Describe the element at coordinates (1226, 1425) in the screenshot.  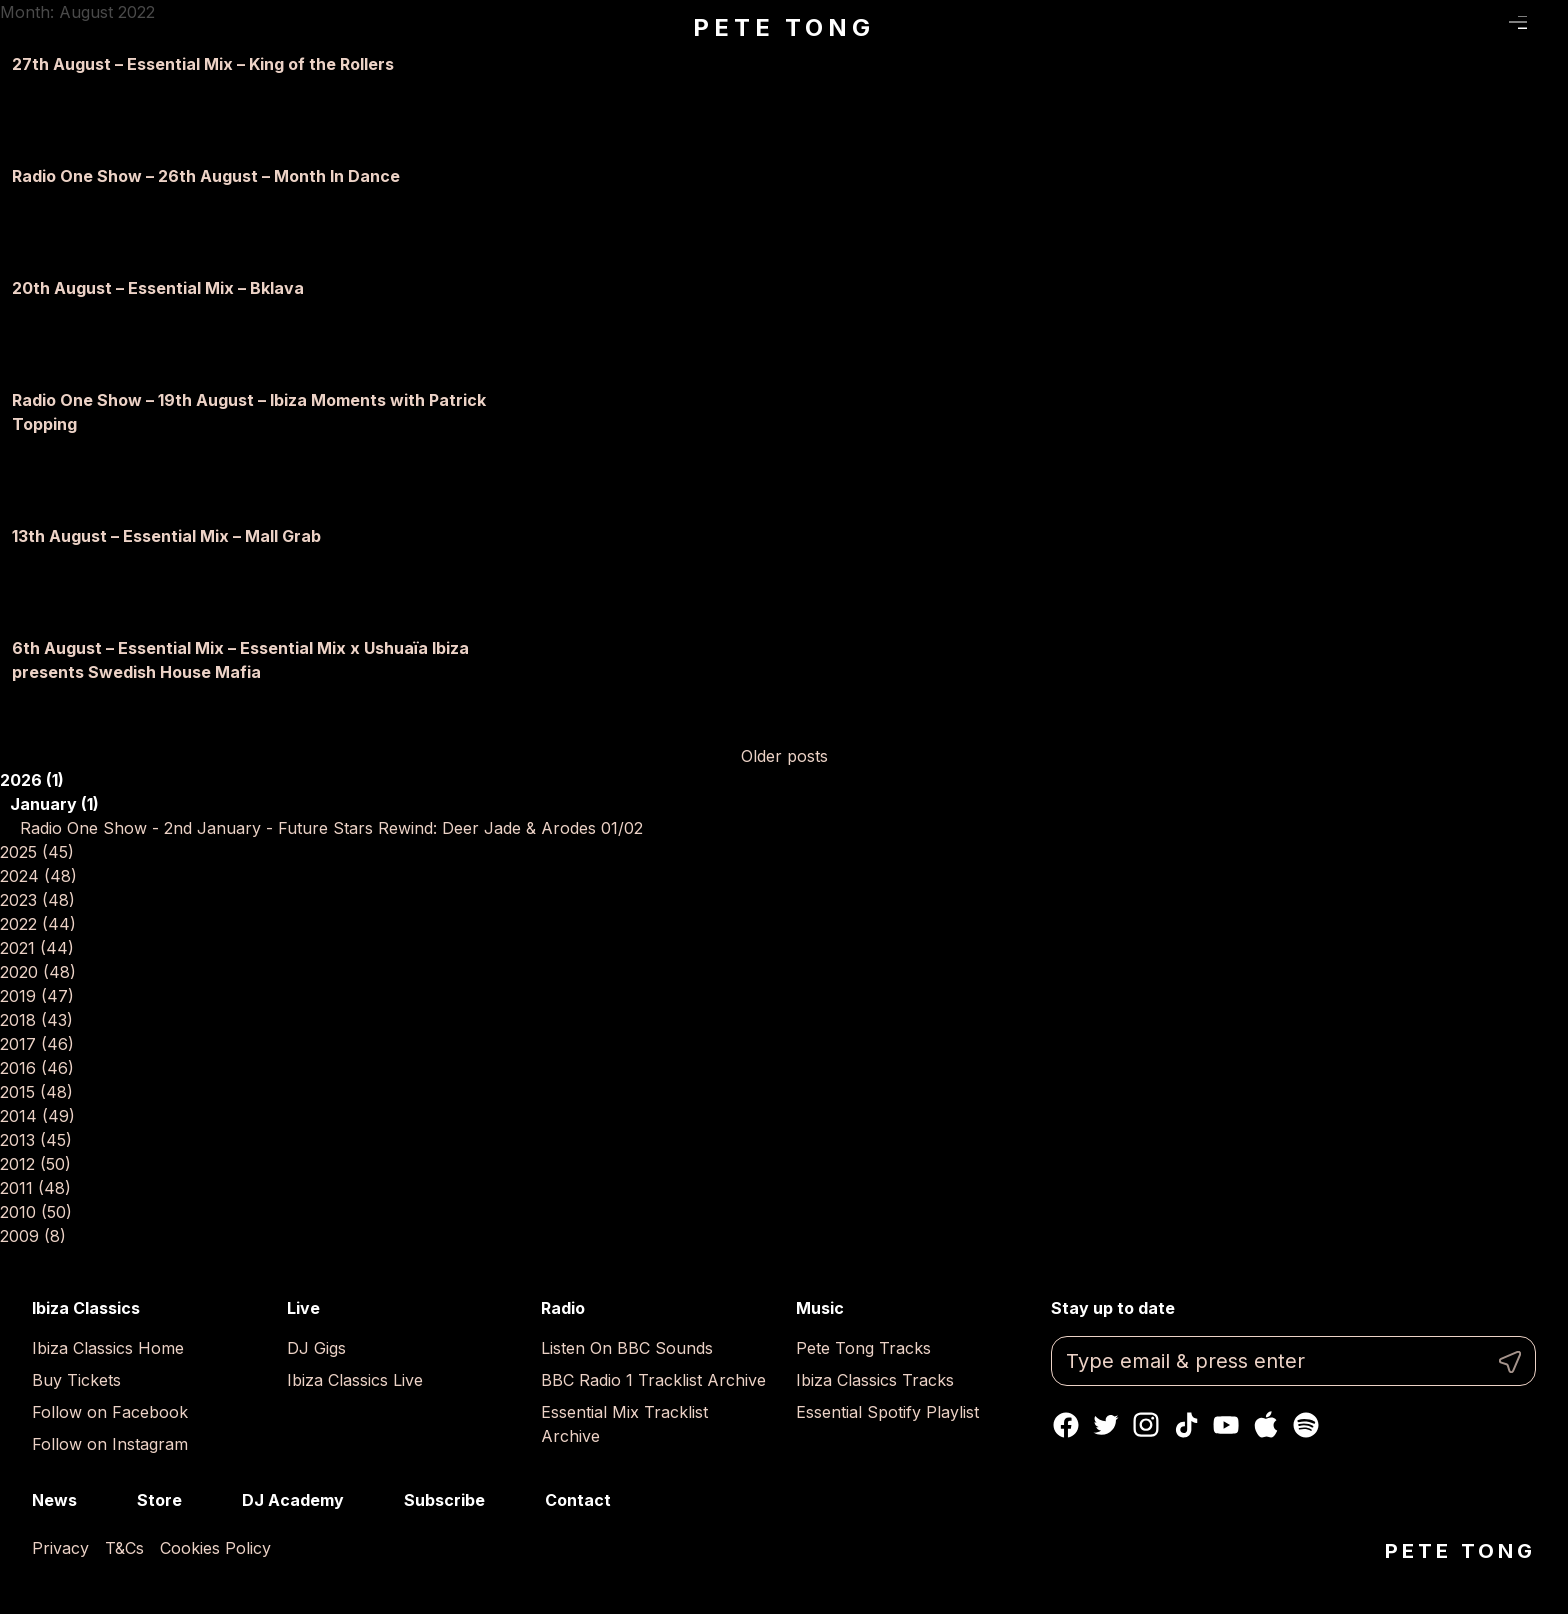
I see `Youtube` at that location.